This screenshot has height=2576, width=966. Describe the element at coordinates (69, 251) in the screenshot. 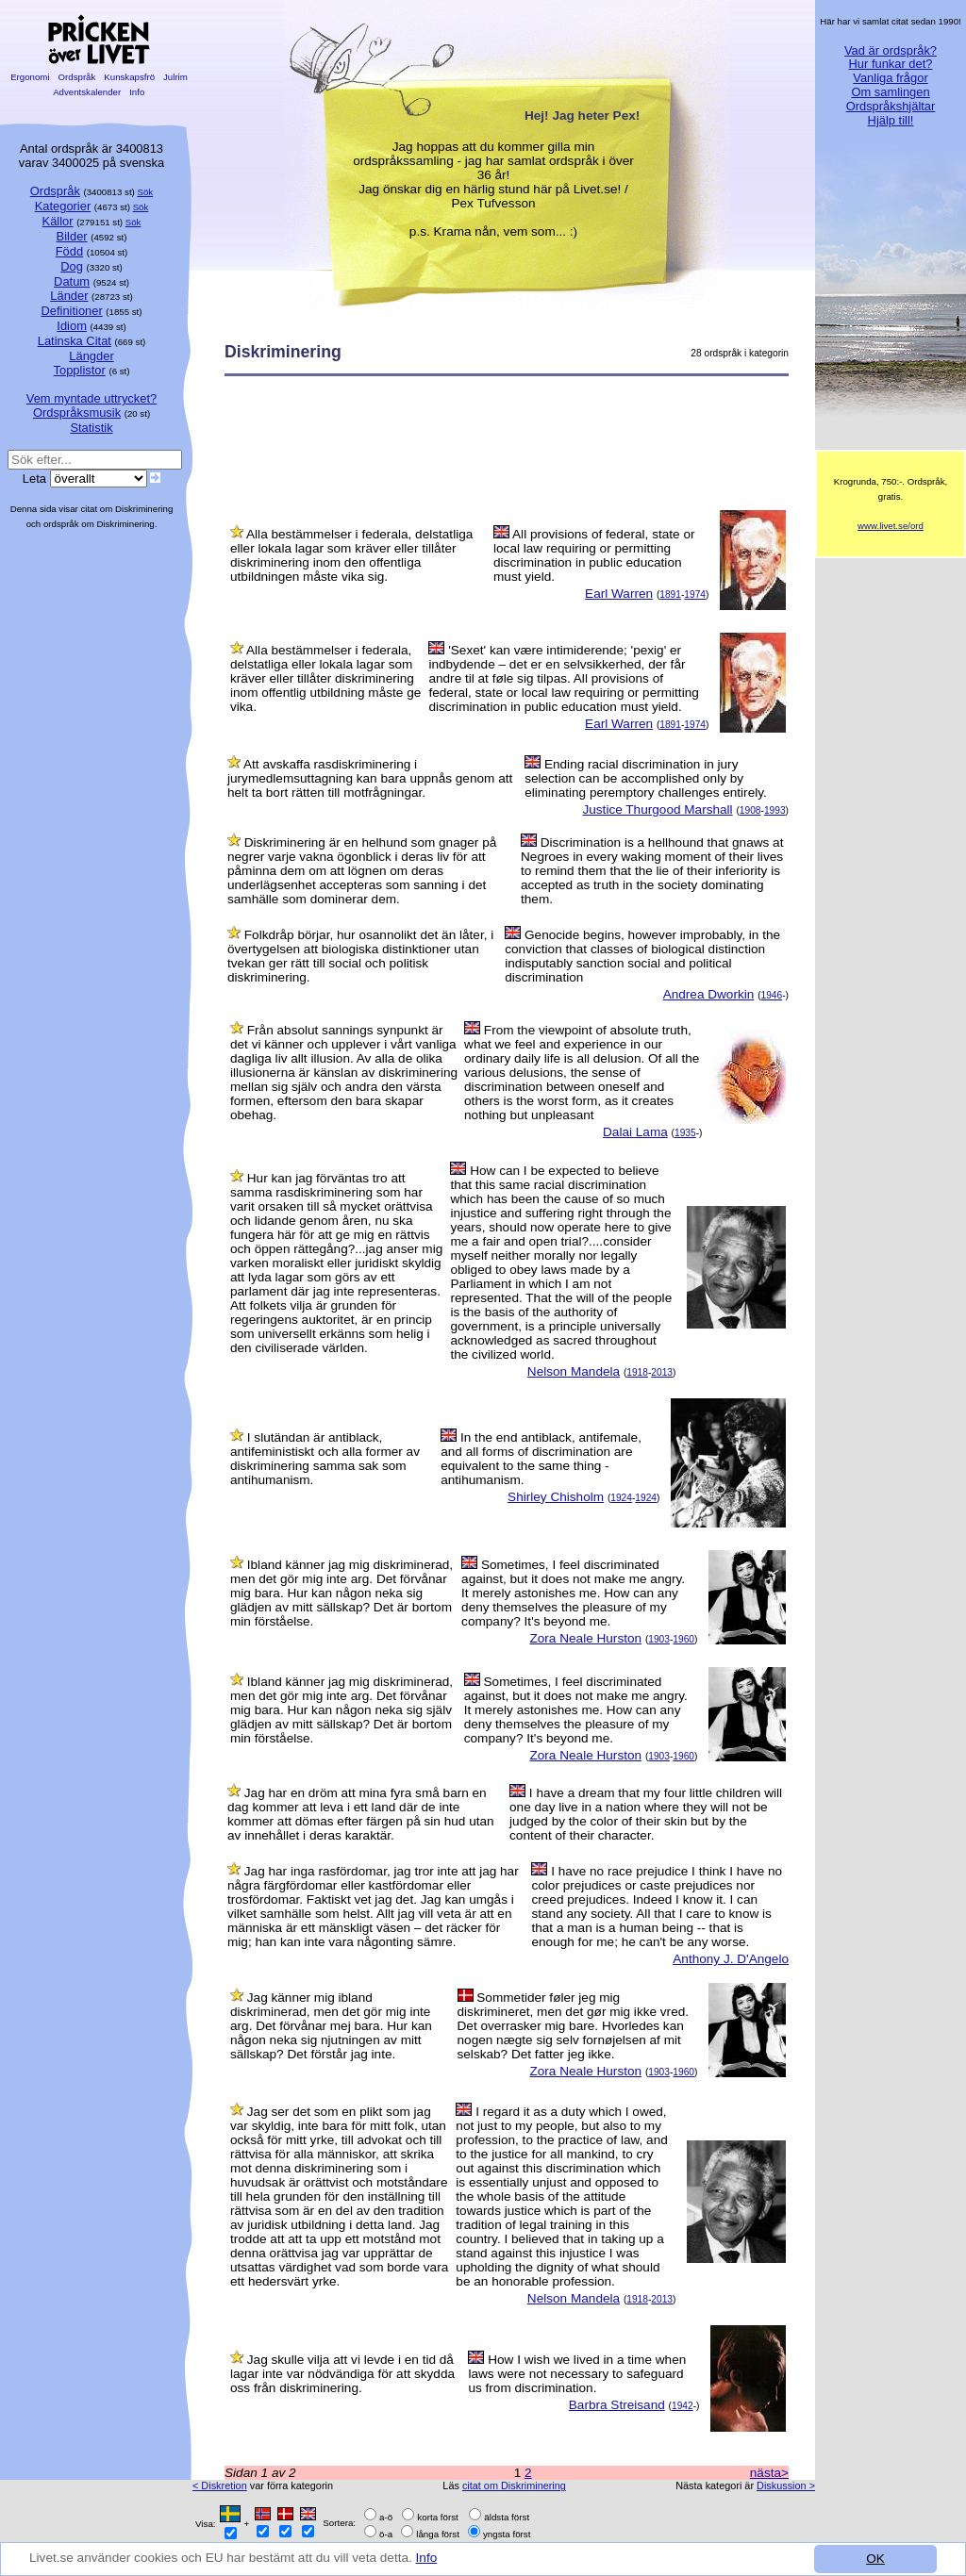

I see `Född` at that location.